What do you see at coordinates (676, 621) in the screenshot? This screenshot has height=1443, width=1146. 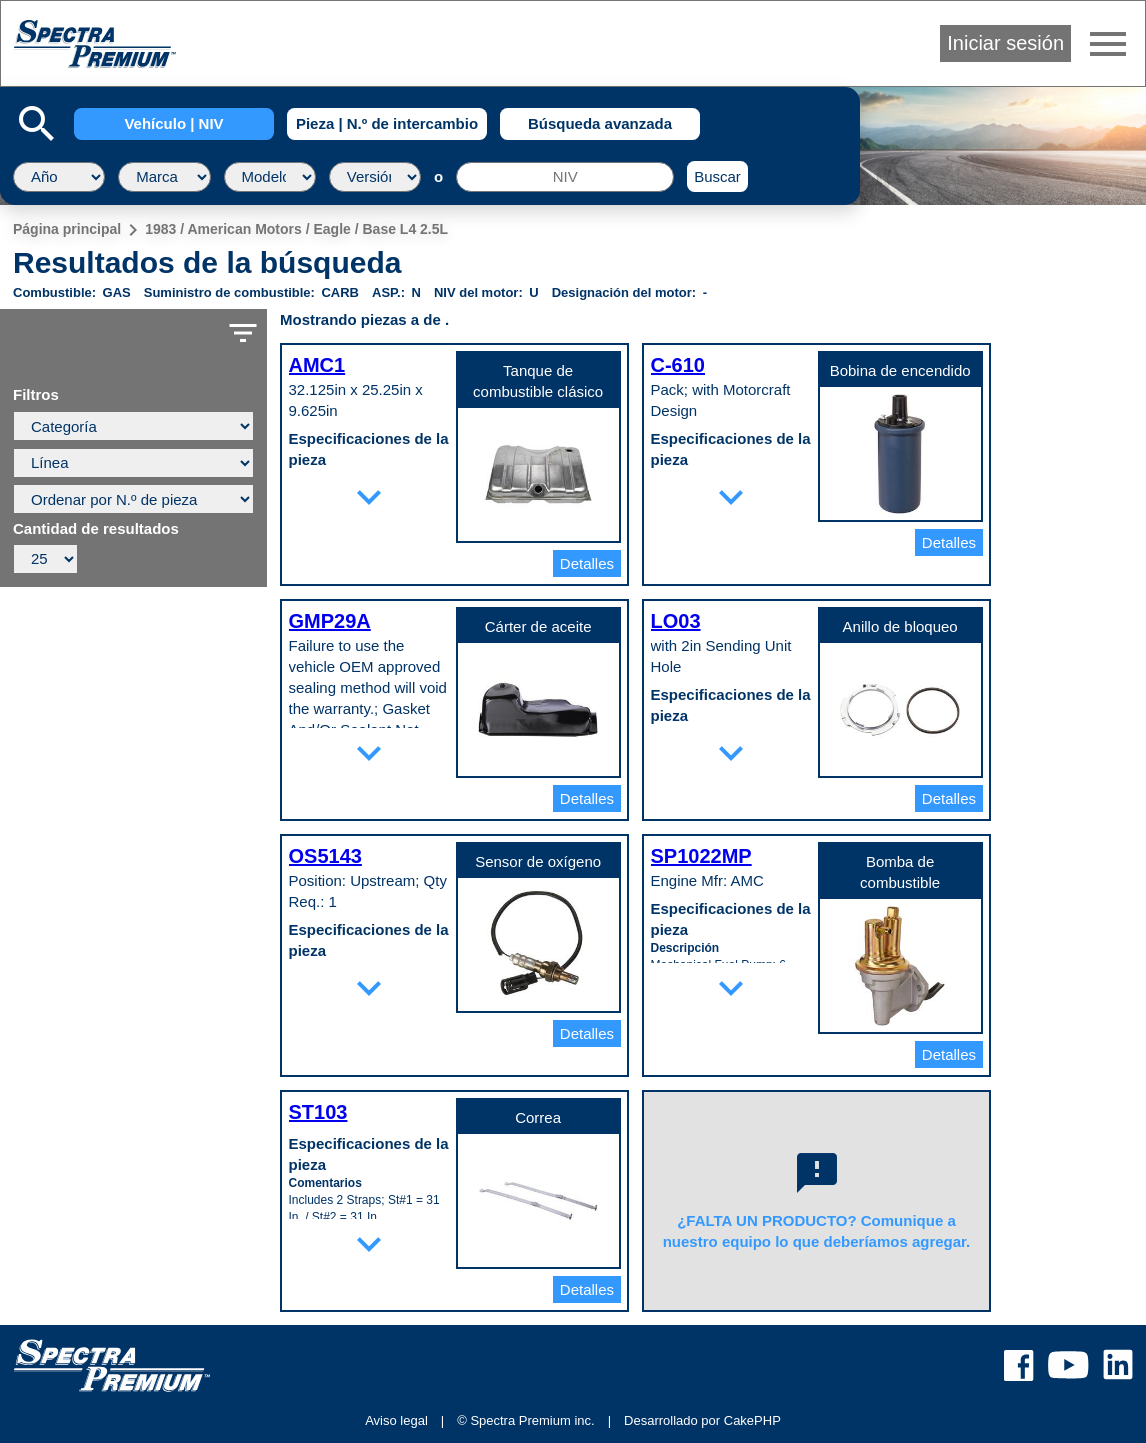 I see `LO03` at bounding box center [676, 621].